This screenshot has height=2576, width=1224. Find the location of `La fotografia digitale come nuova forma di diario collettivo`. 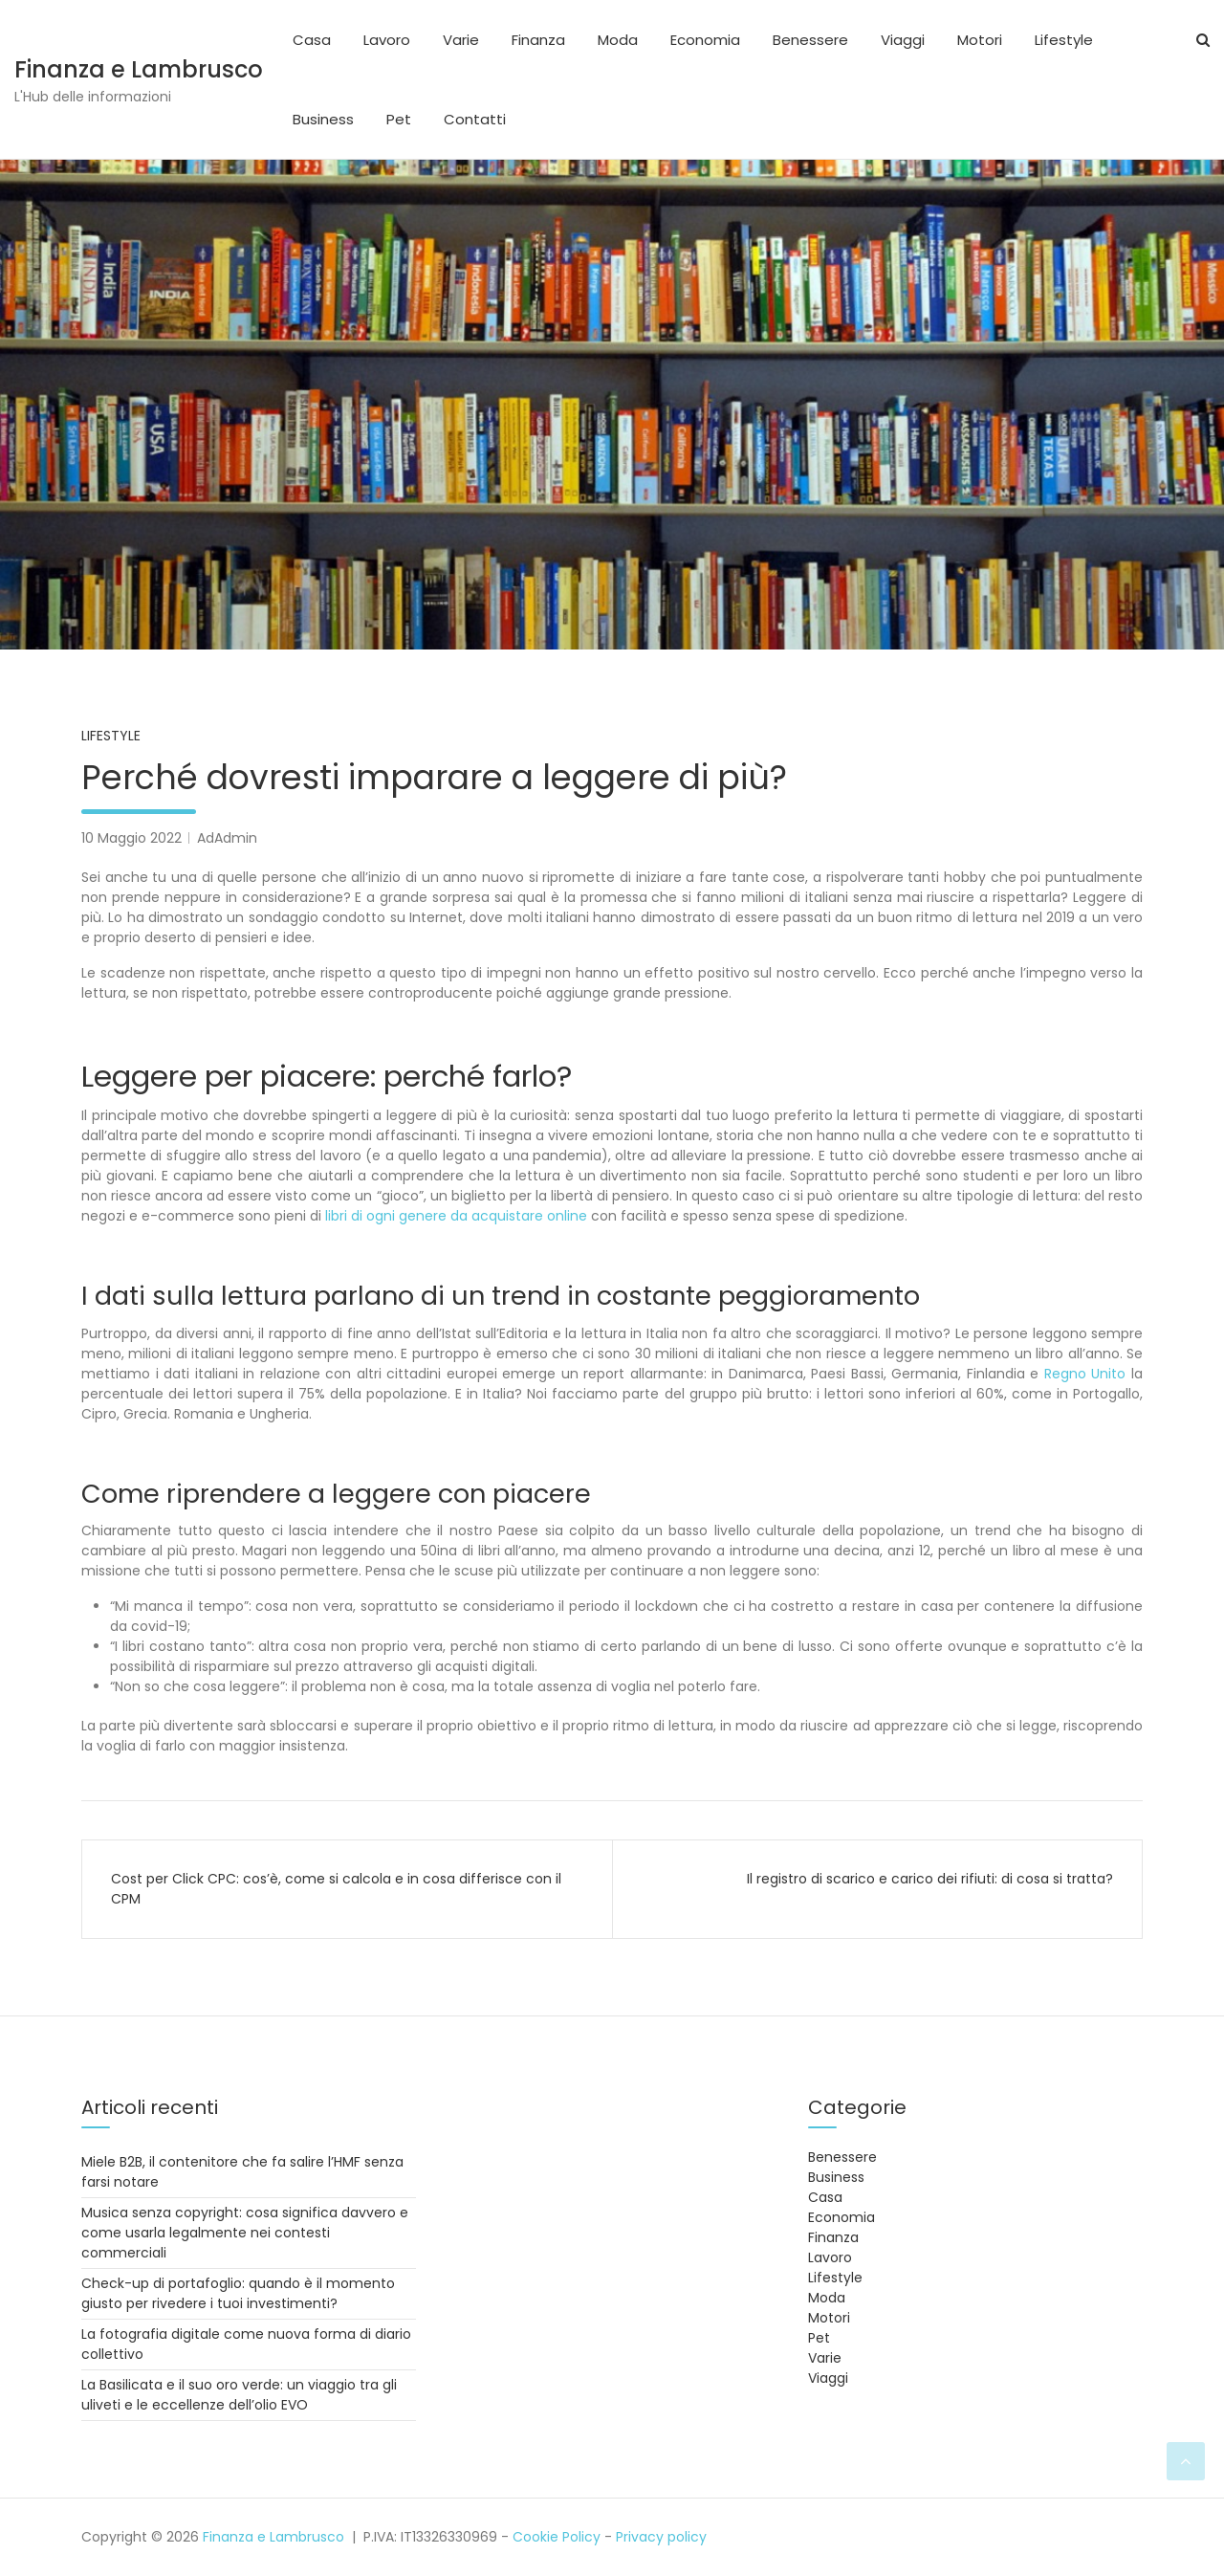

La fotografia digitale come nuova forma di diario collettivo is located at coordinates (246, 2344).